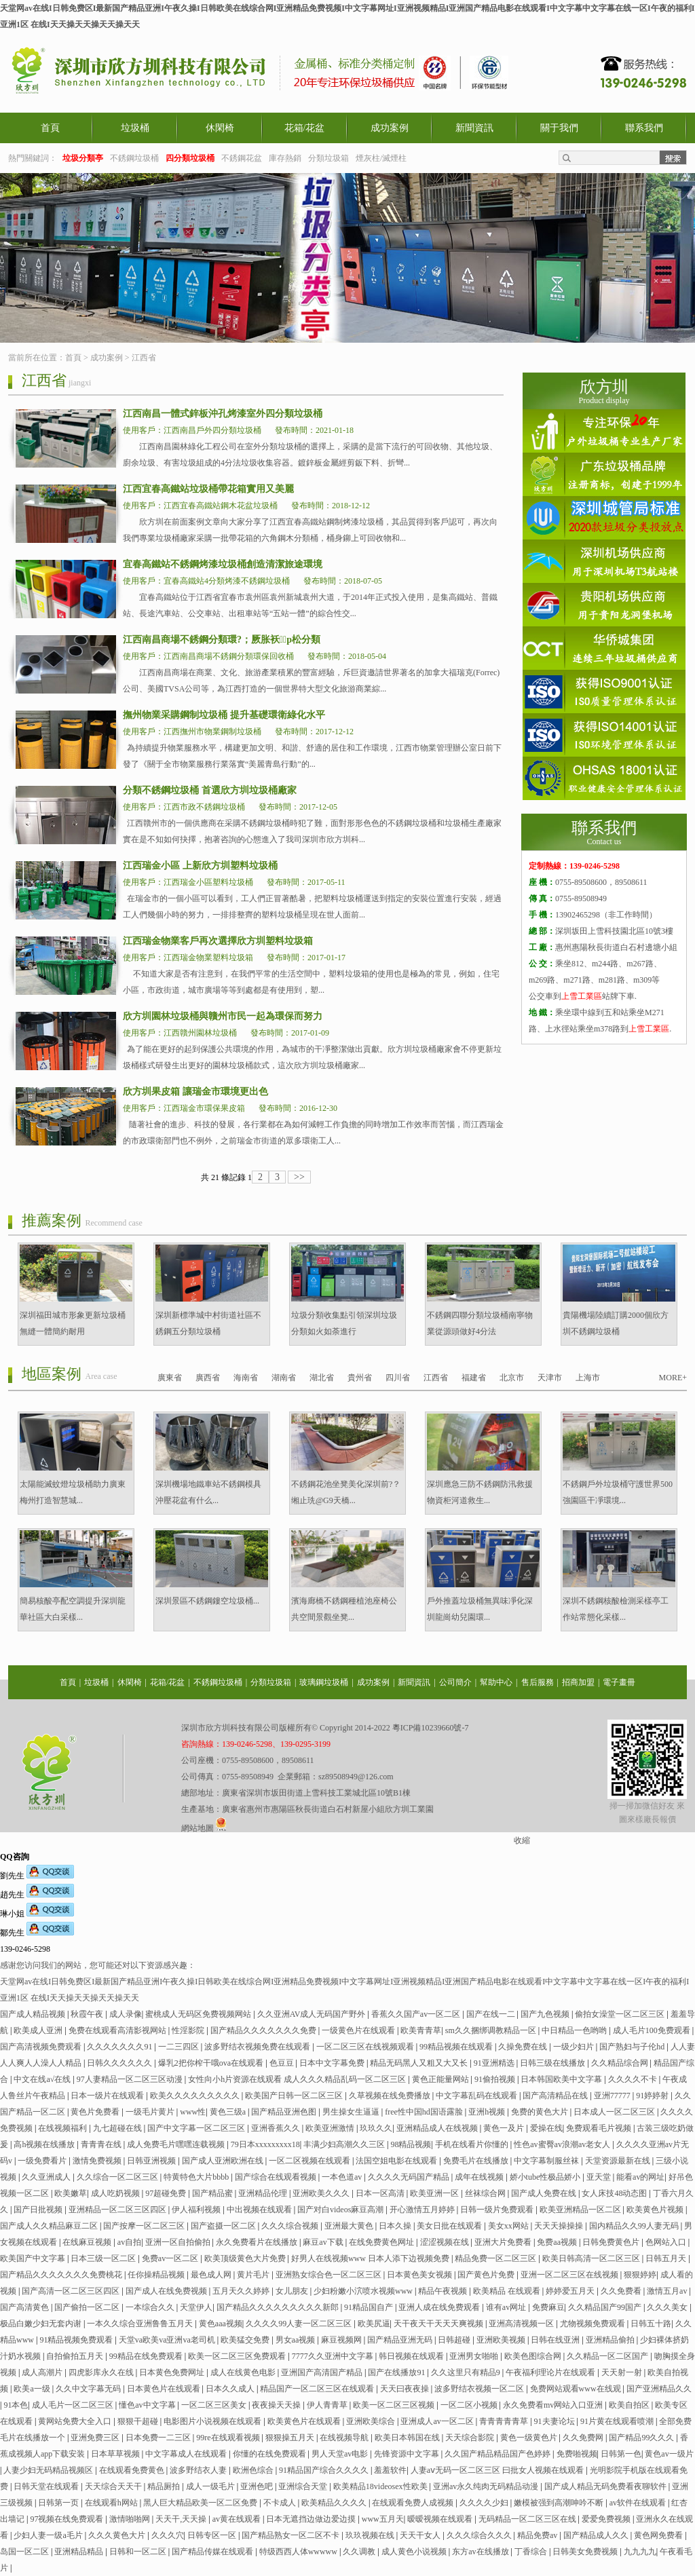 Image resolution: width=695 pixels, height=2576 pixels. I want to click on 亚洲男女啪啪, so click(474, 2356).